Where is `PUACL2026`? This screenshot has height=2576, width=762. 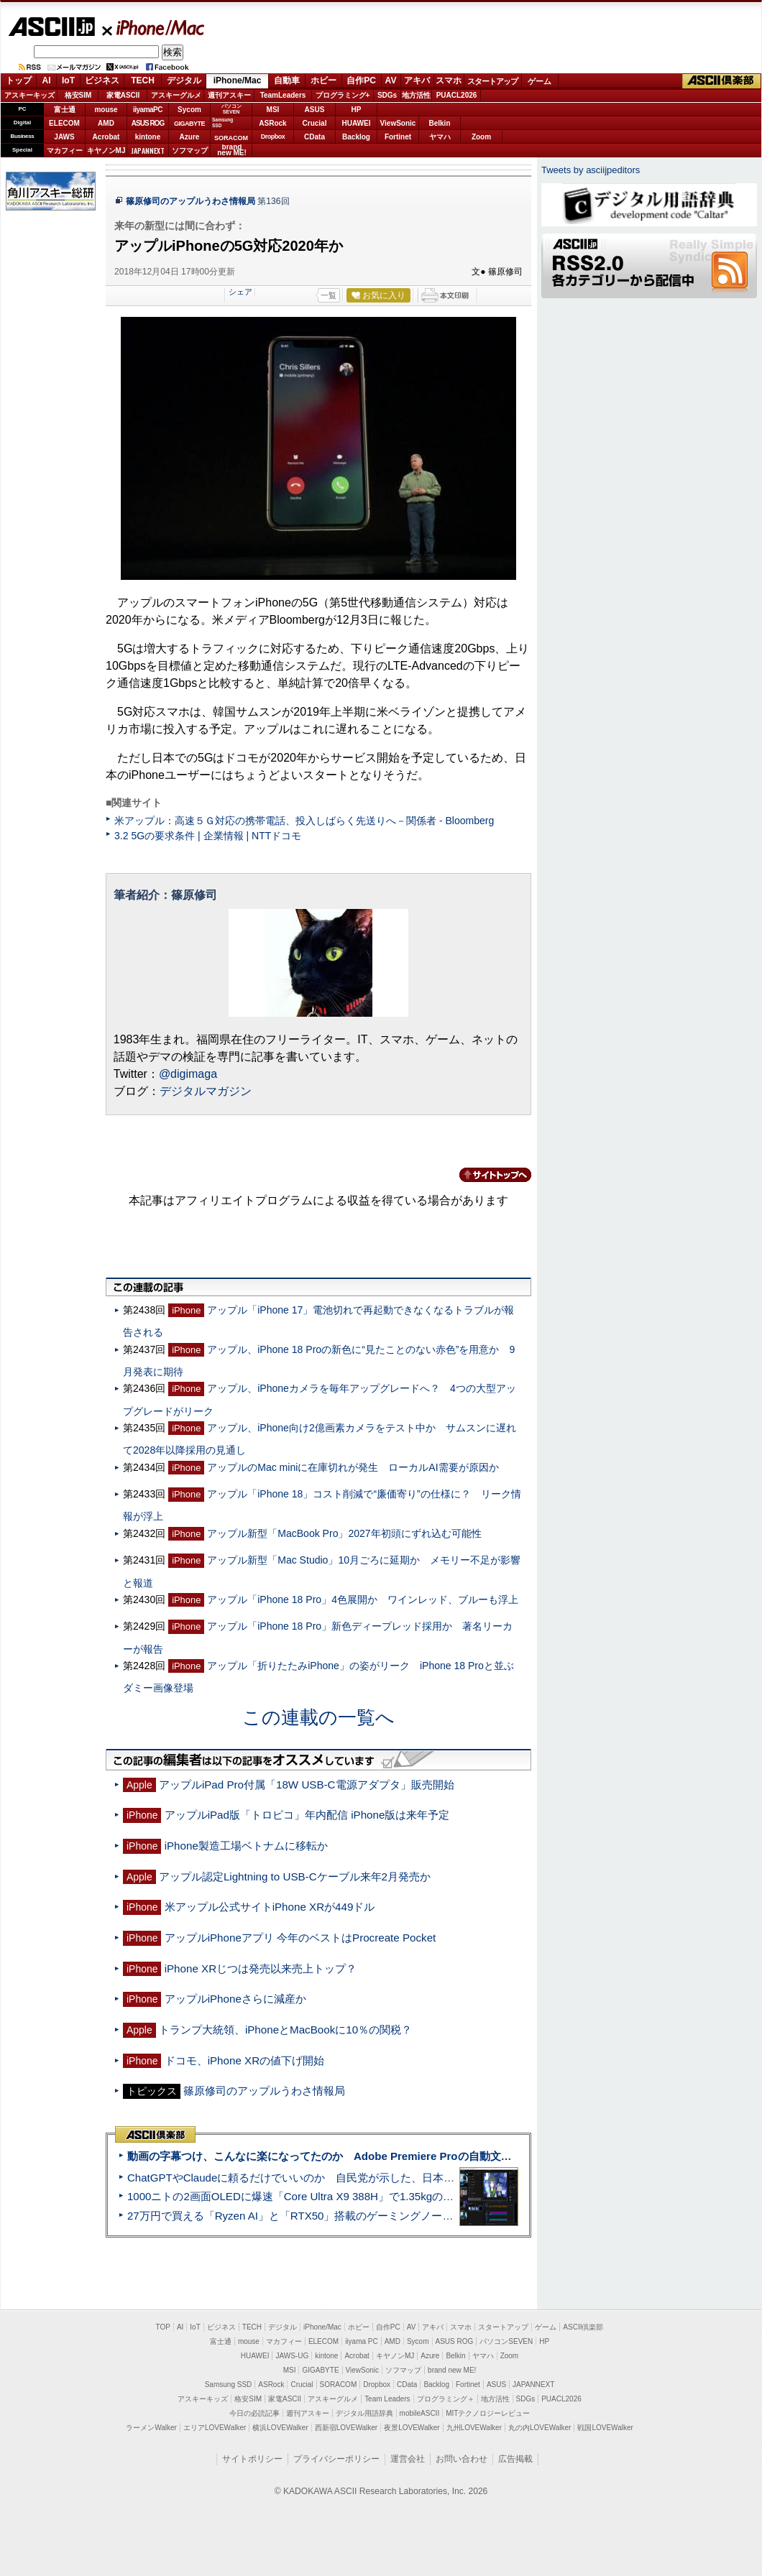 PUACL2026 is located at coordinates (456, 95).